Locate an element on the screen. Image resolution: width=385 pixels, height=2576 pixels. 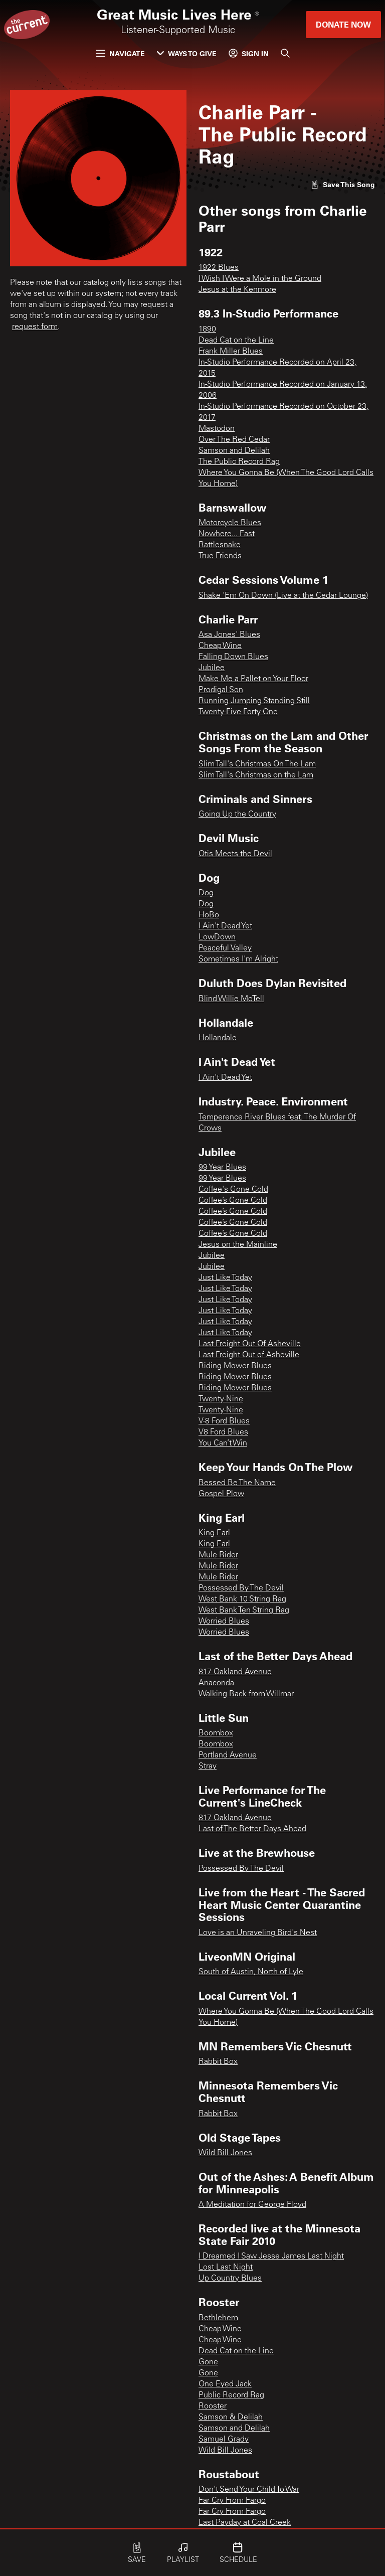
Don't Send Your Child To War is located at coordinates (249, 2490).